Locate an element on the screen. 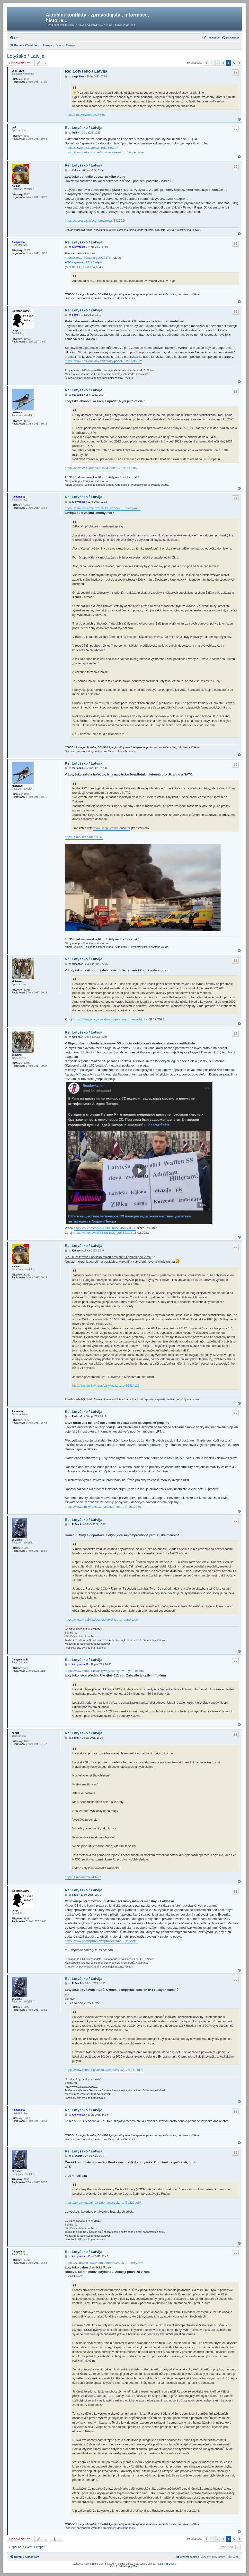 This screenshot has width=249, height=2576. ASGasparyan27176.mp4 is located at coordinates (83, 262).